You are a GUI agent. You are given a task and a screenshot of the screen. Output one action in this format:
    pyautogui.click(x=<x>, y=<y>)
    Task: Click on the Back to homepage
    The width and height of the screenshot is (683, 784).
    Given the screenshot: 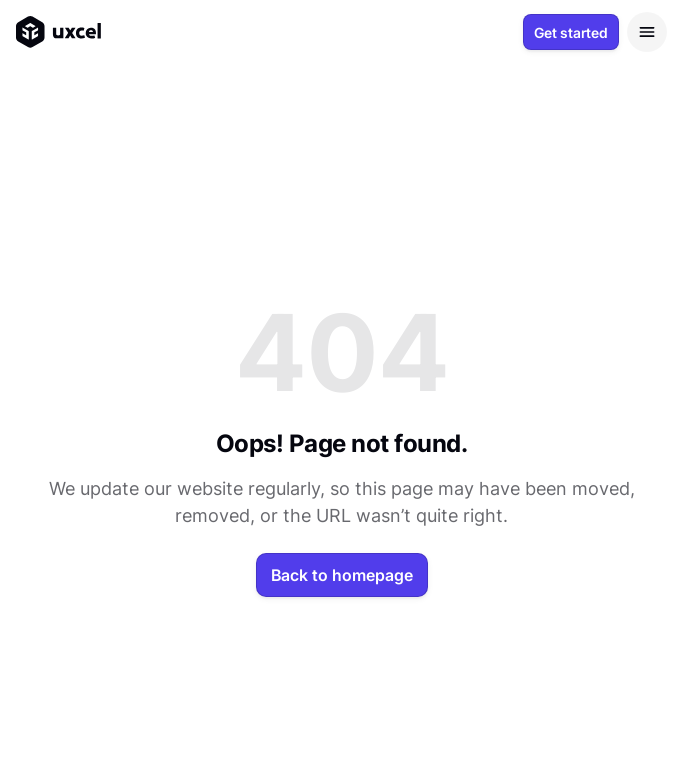 What is the action you would take?
    pyautogui.click(x=342, y=575)
    